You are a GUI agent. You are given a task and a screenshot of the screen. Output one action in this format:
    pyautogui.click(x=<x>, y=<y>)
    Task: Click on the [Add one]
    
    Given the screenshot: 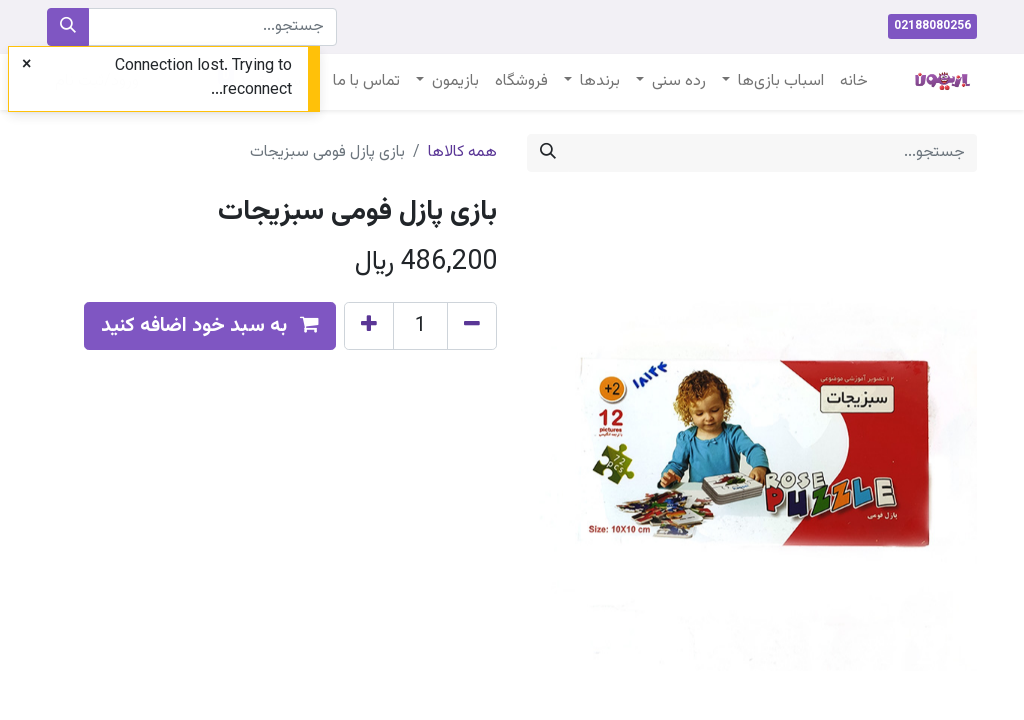 What is the action you would take?
    pyautogui.click(x=369, y=326)
    